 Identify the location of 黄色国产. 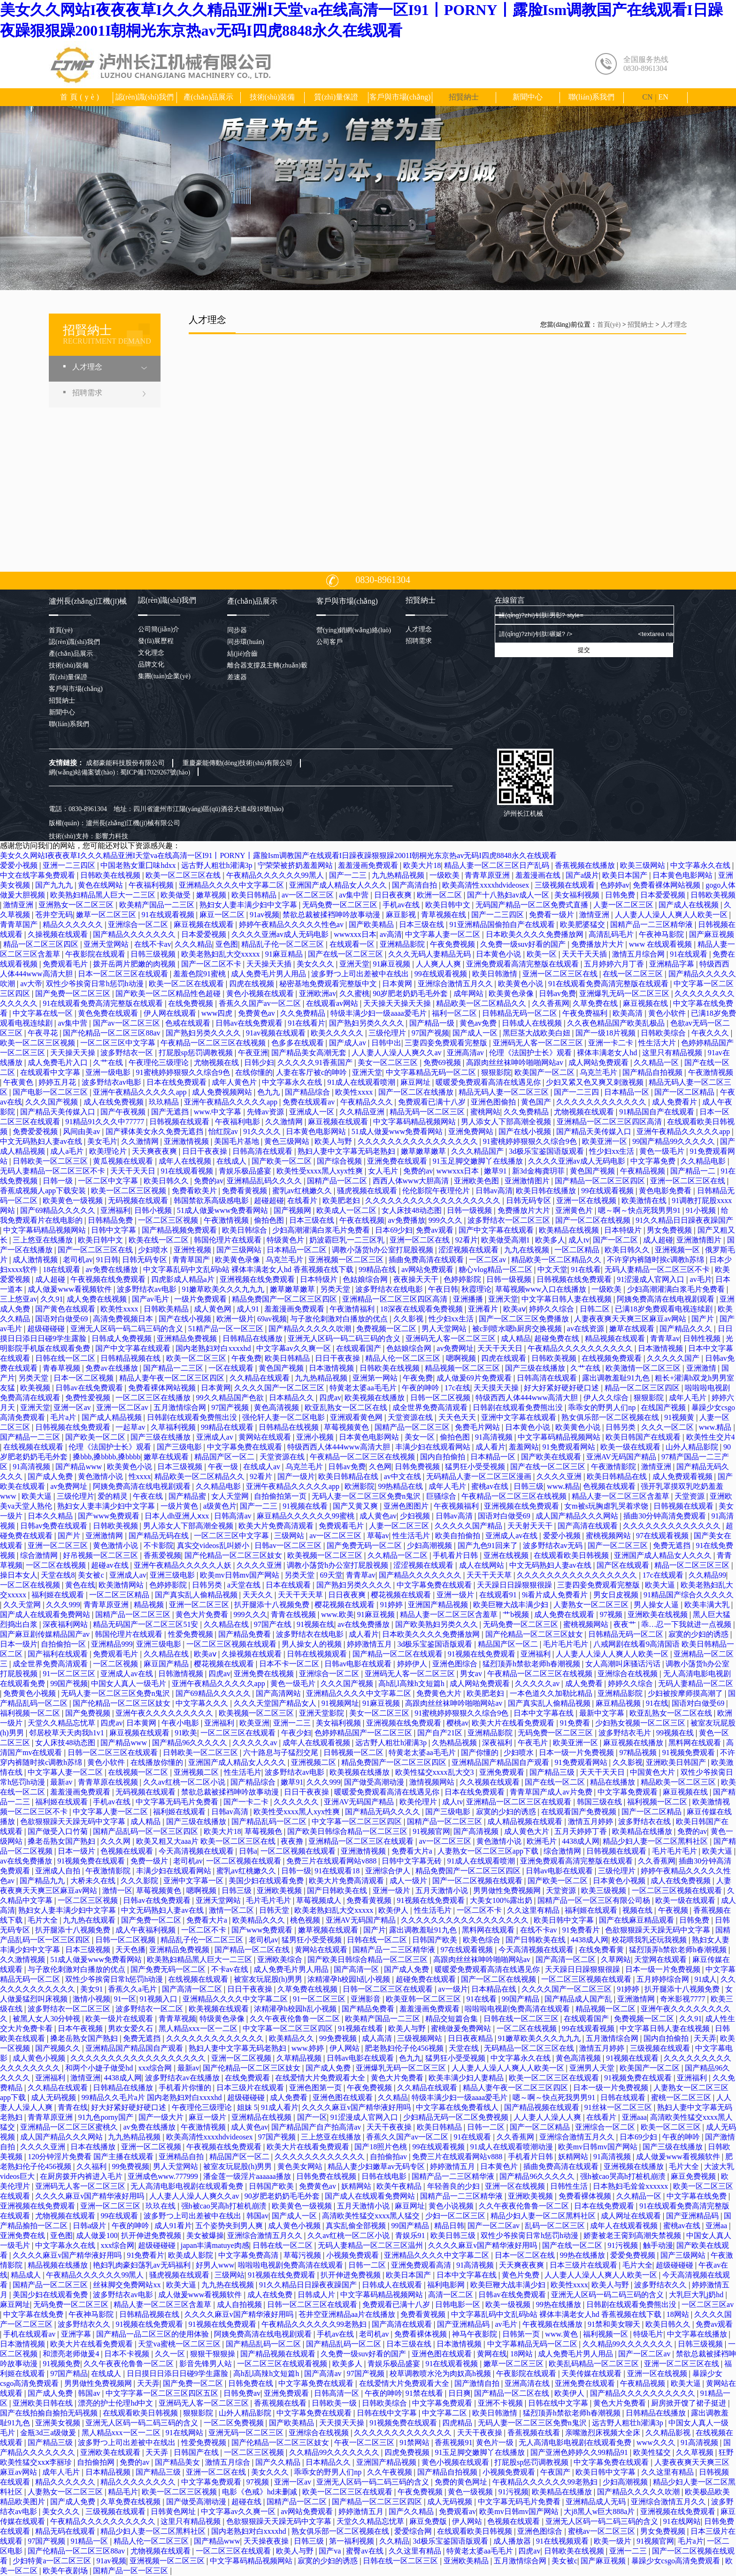
(537, 1102).